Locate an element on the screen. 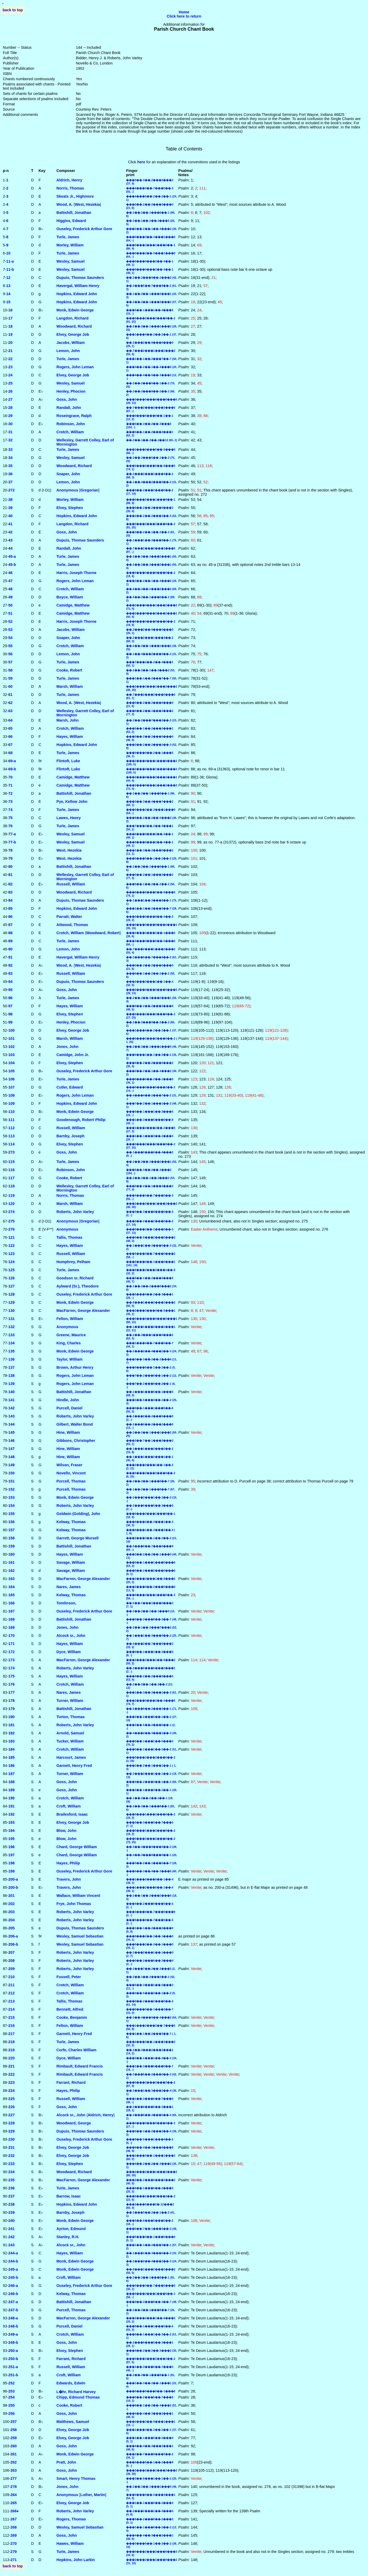  West, Hezekia is located at coordinates (87, 204).